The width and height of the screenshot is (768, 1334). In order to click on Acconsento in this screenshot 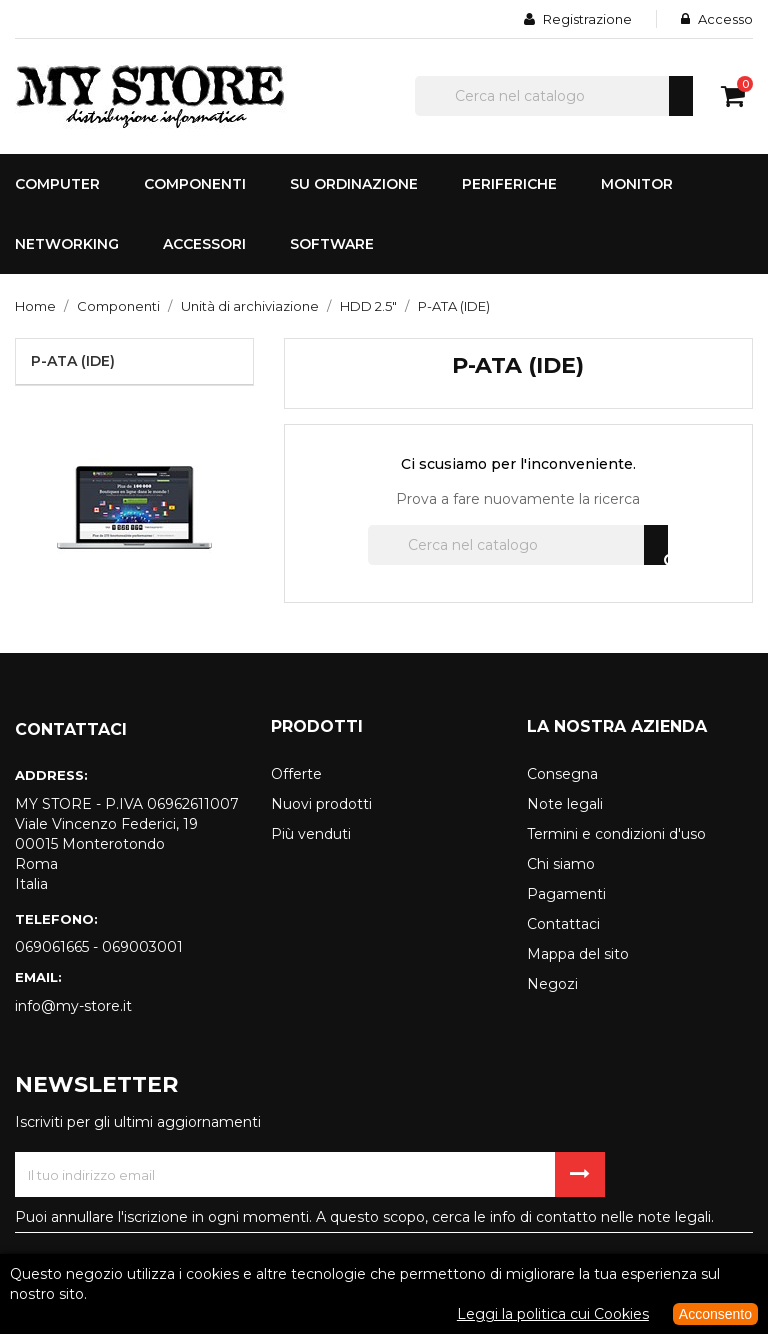, I will do `click(715, 1314)`.